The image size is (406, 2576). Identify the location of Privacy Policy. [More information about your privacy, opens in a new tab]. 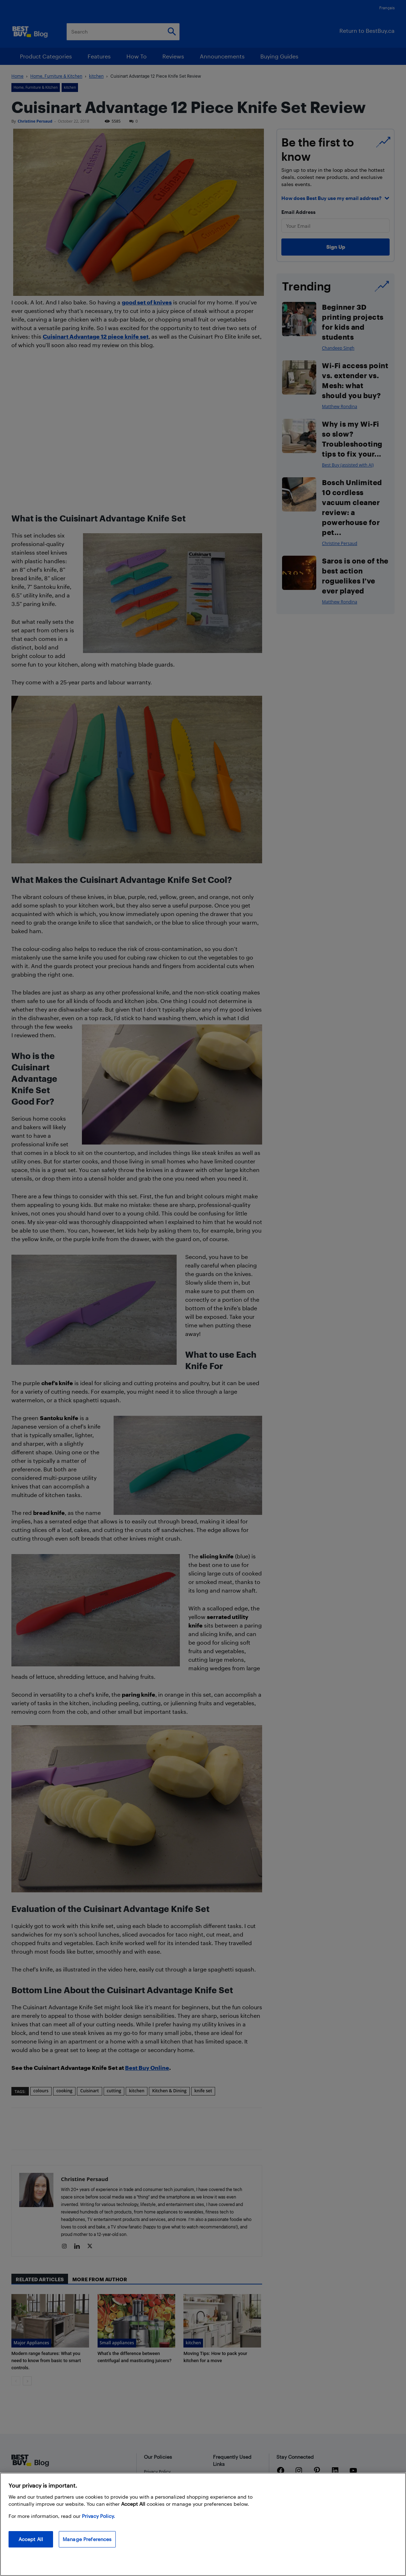
(98, 2516).